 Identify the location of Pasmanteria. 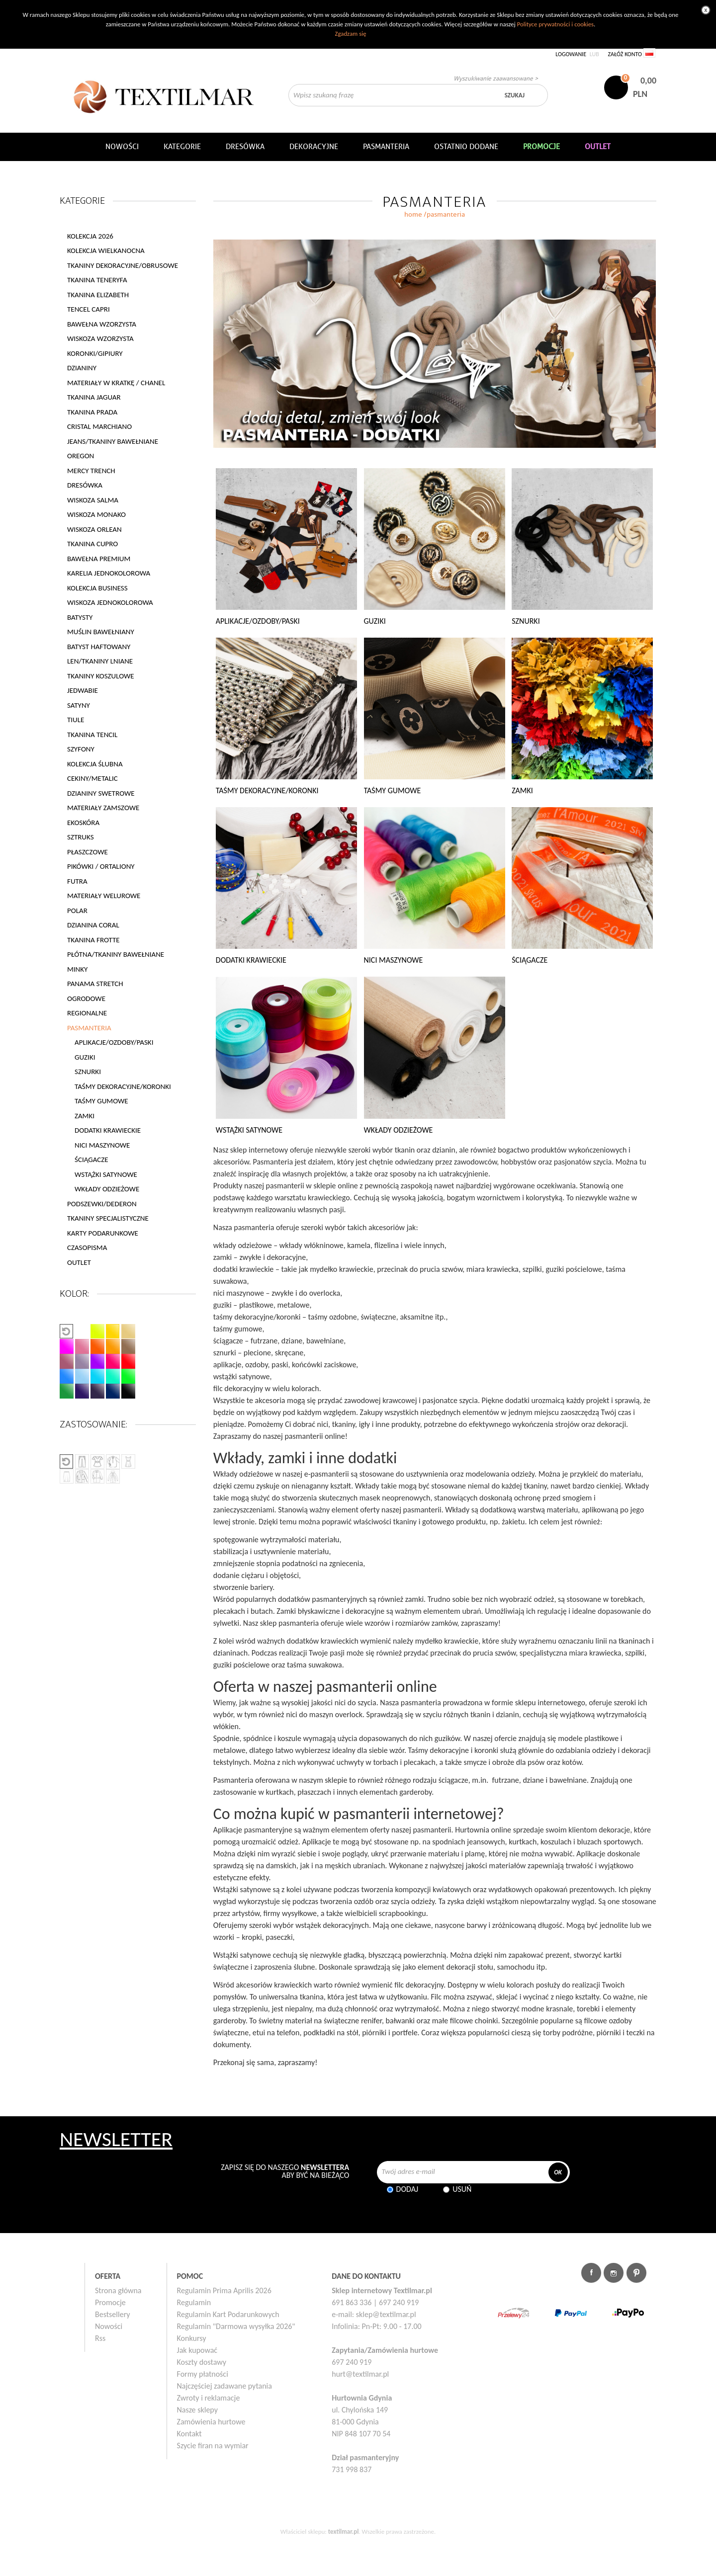
(386, 146).